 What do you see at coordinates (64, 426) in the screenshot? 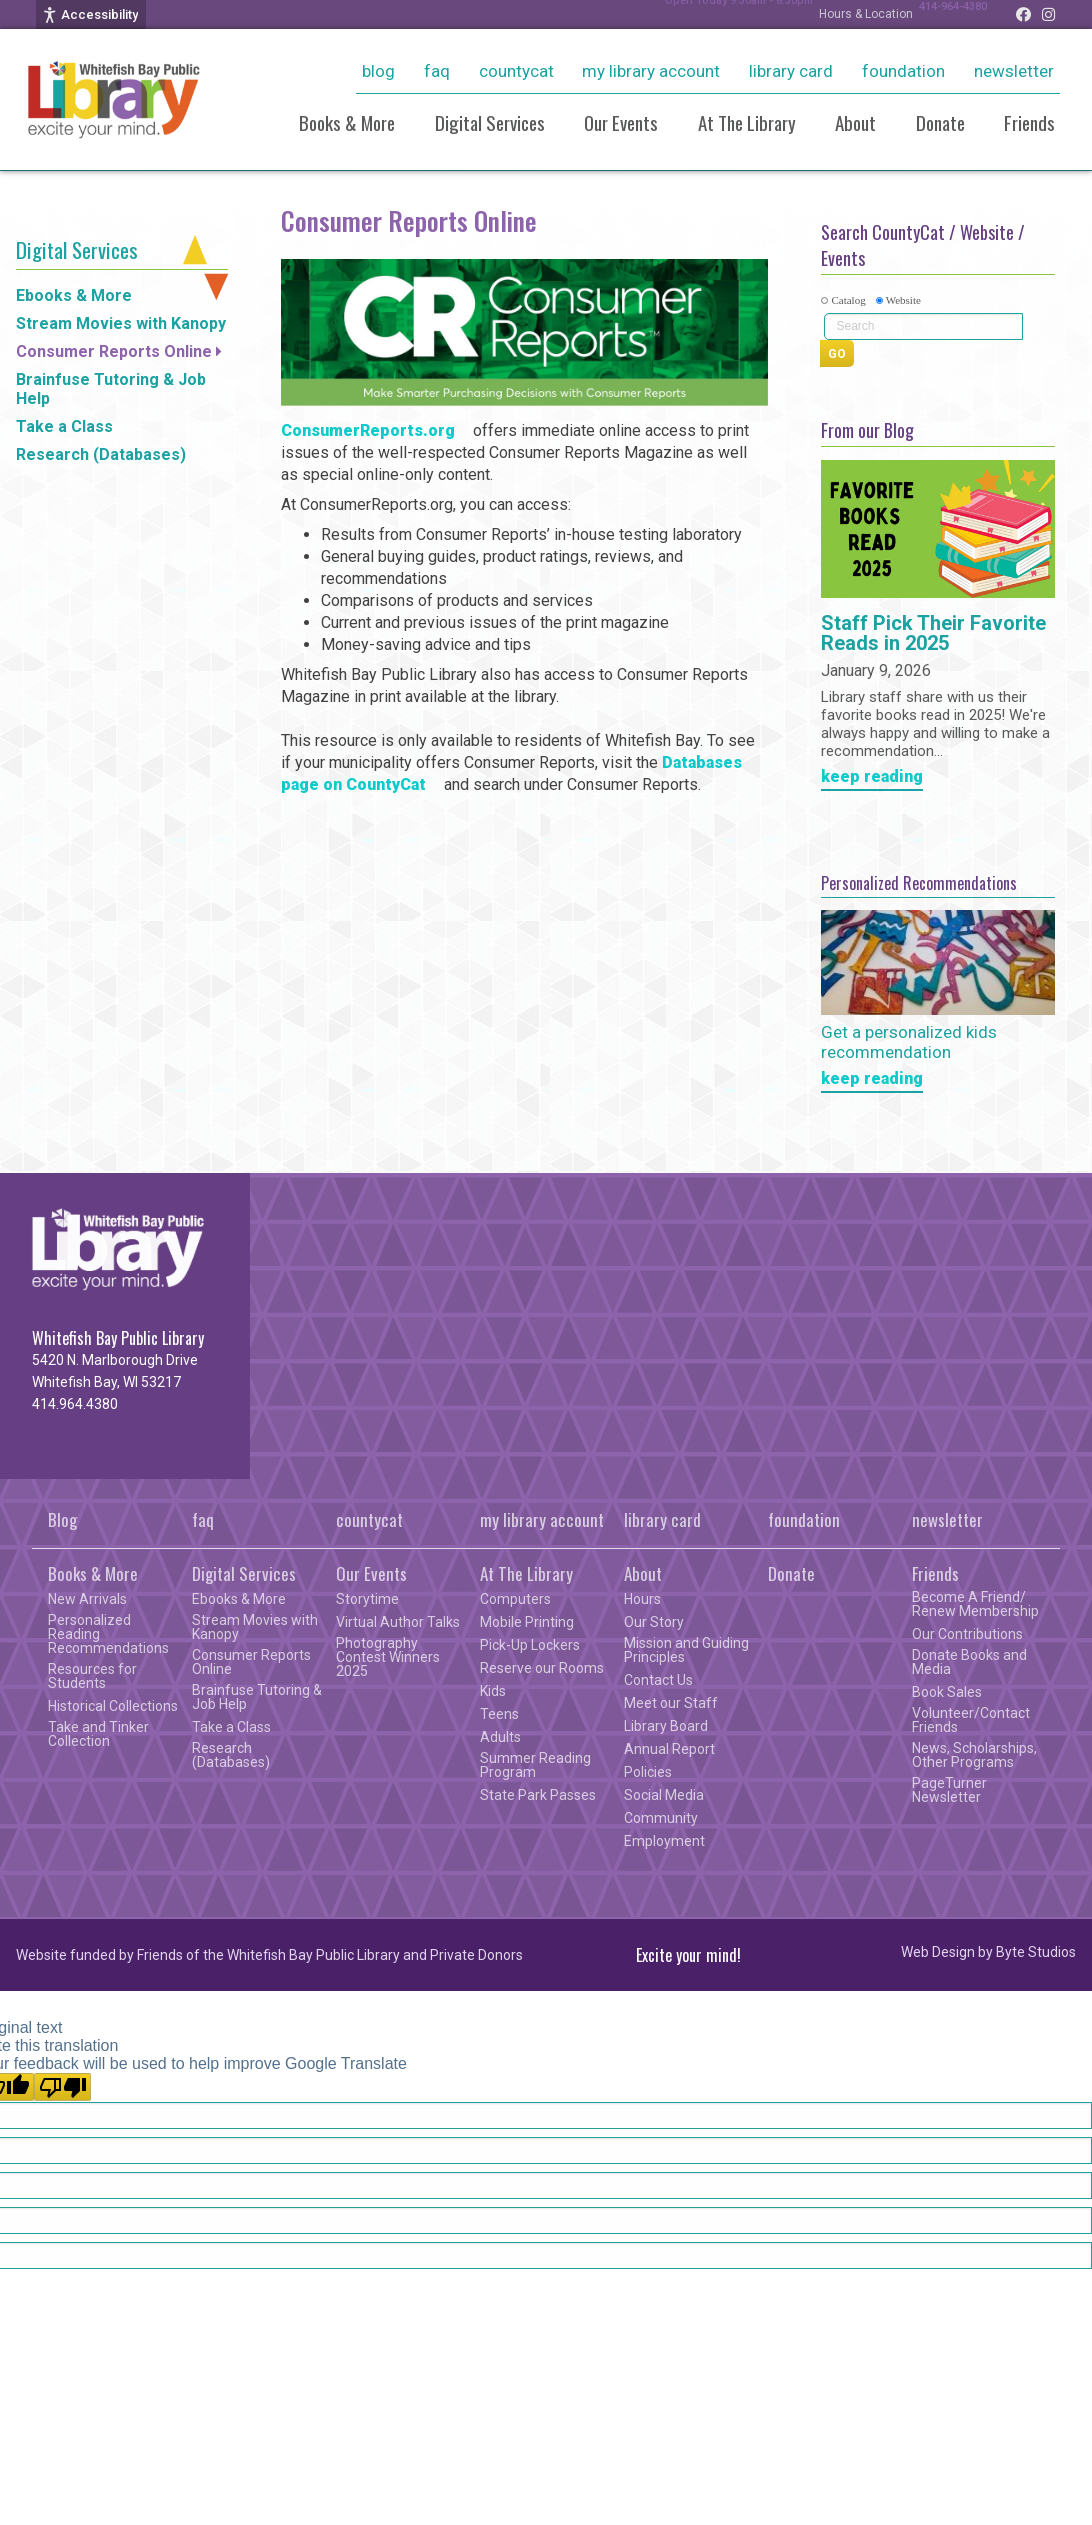
I see `Take a Class` at bounding box center [64, 426].